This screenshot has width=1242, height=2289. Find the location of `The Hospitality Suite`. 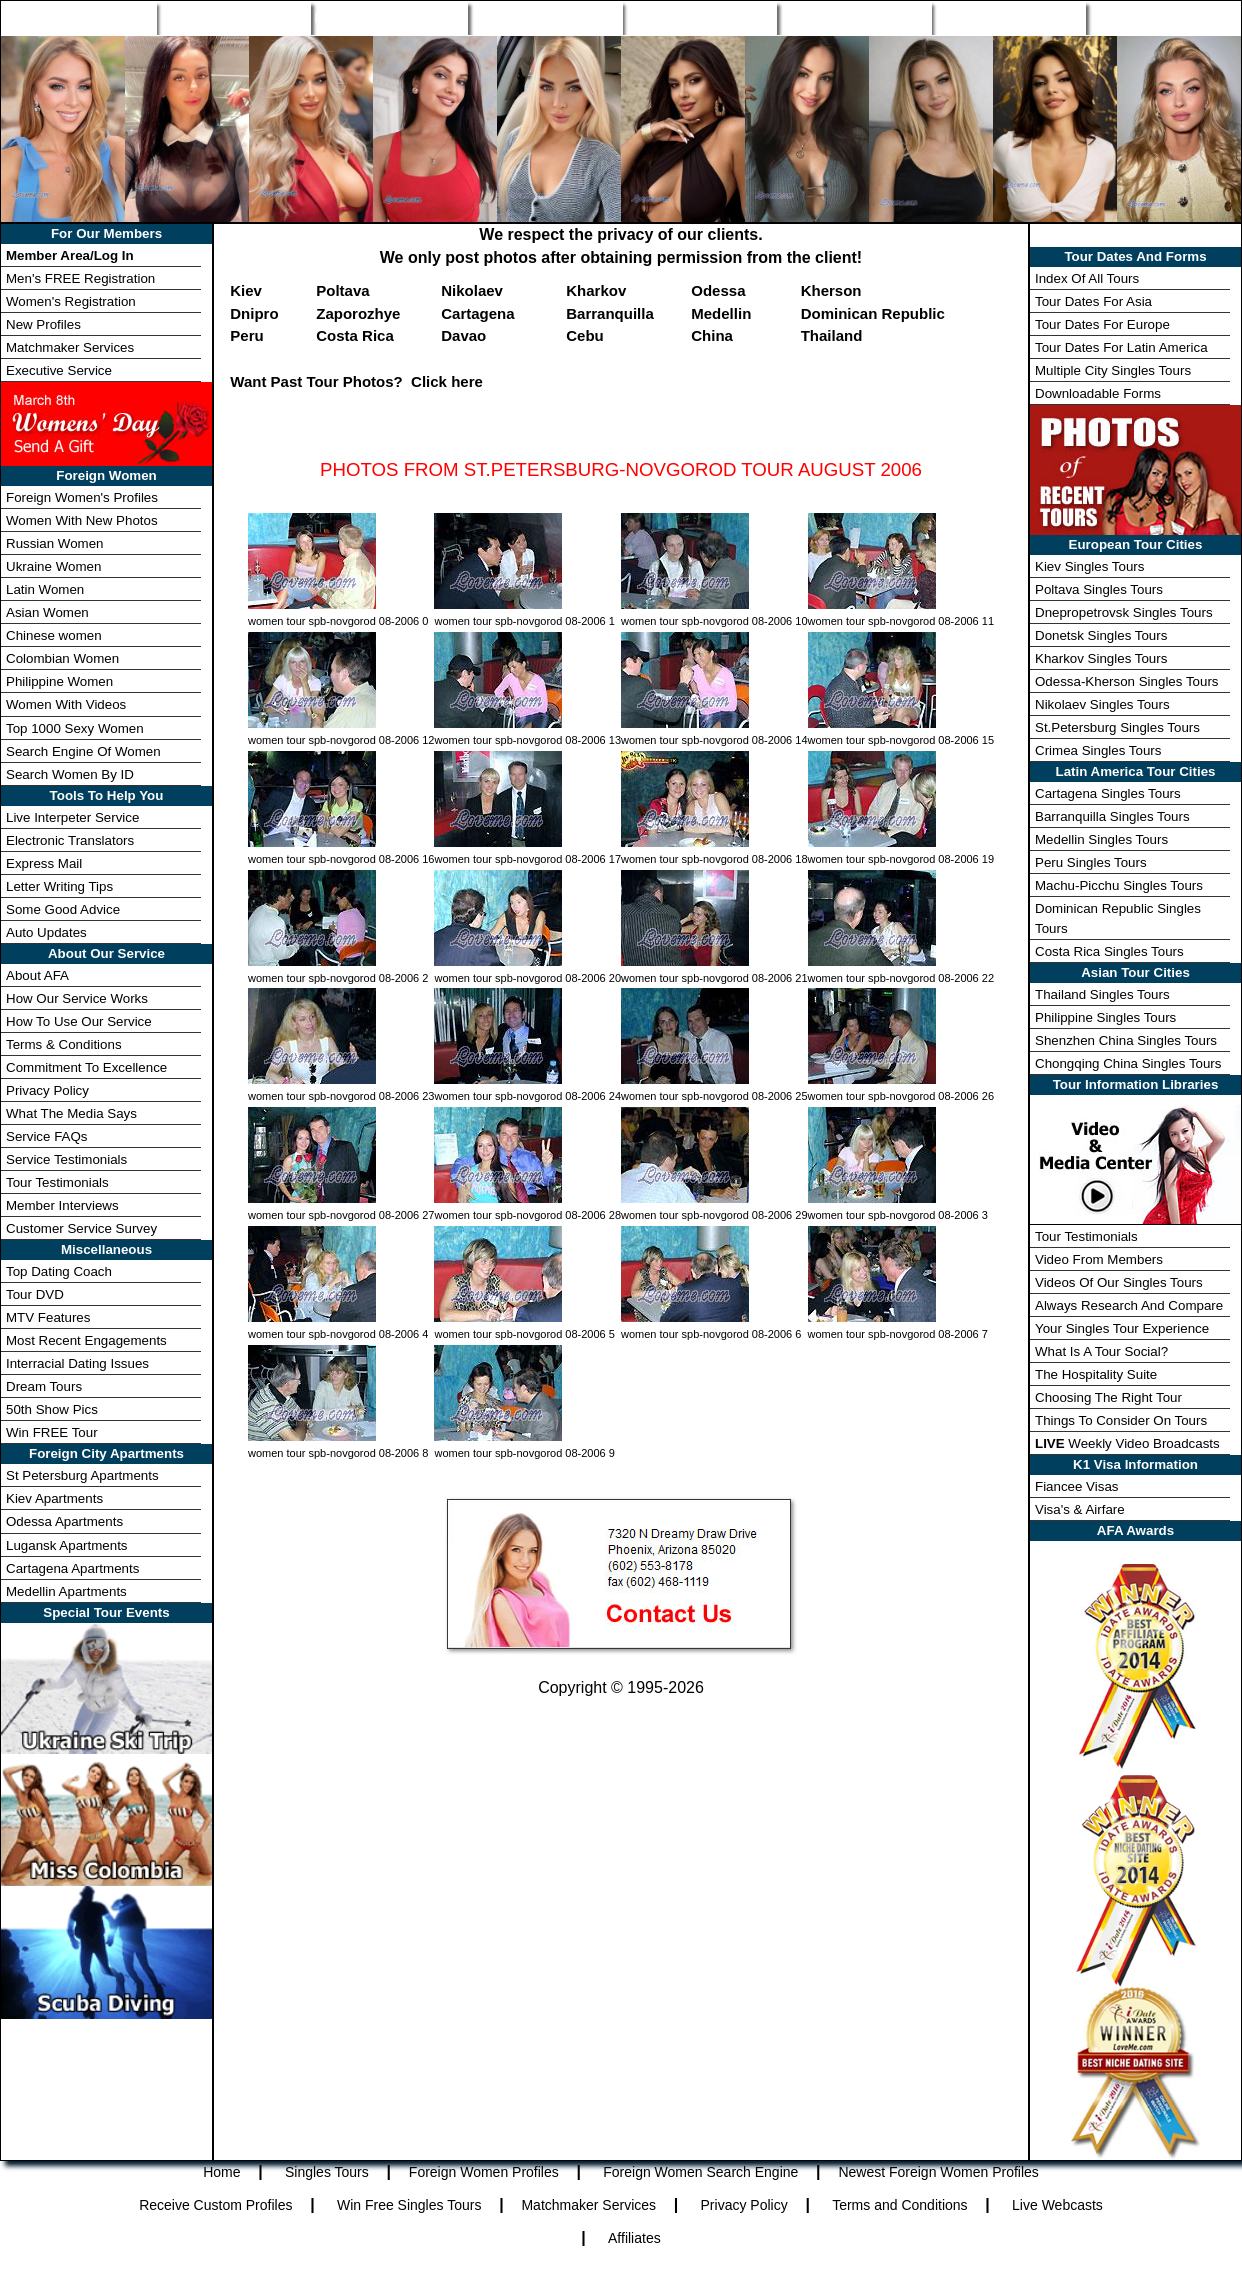

The Hospitality Suite is located at coordinates (1096, 1374).